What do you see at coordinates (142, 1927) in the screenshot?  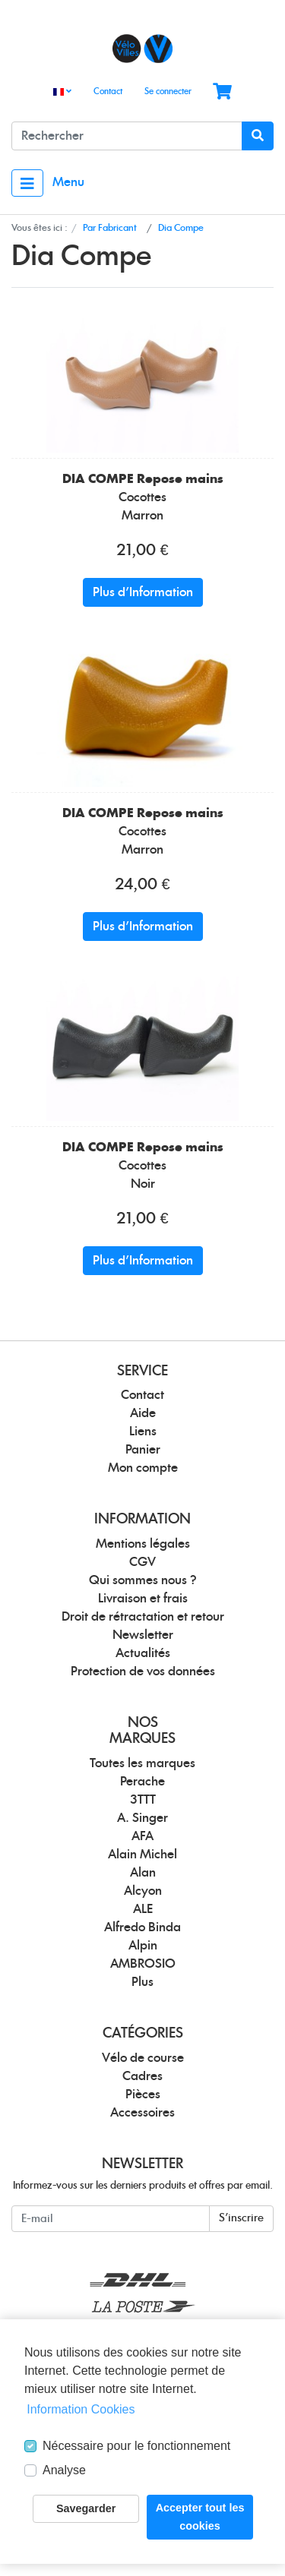 I see `Alfredo Binda` at bounding box center [142, 1927].